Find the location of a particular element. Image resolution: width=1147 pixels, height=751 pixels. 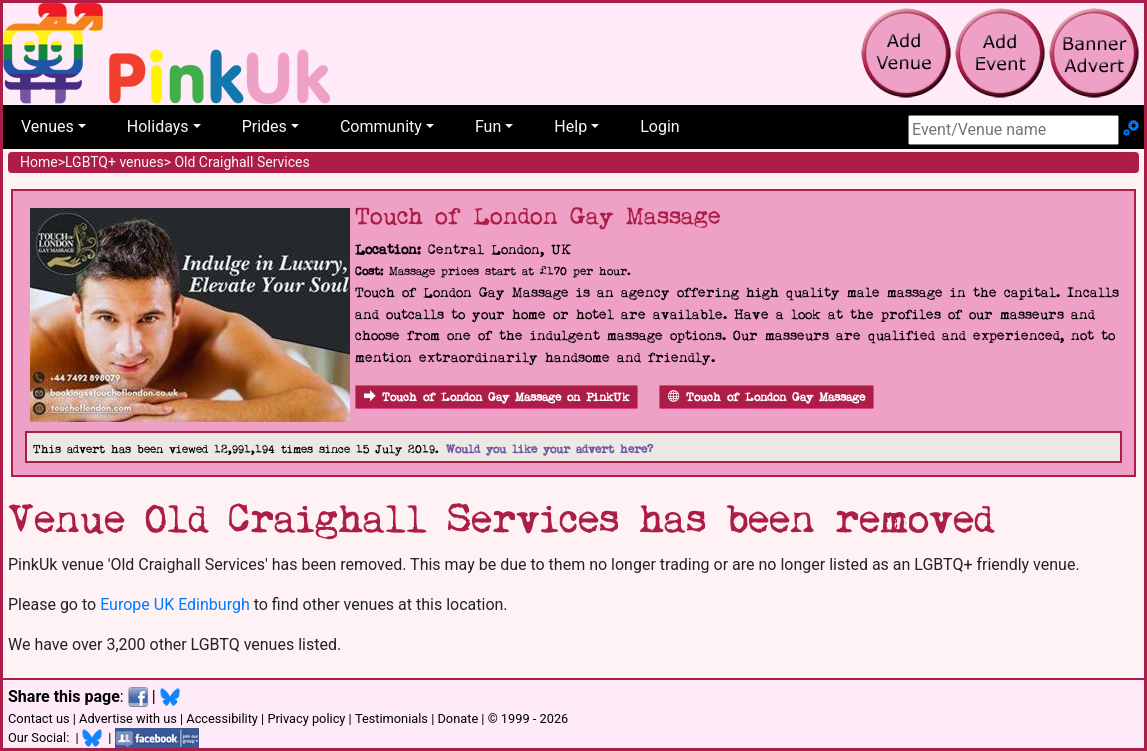

Home is located at coordinates (39, 162).